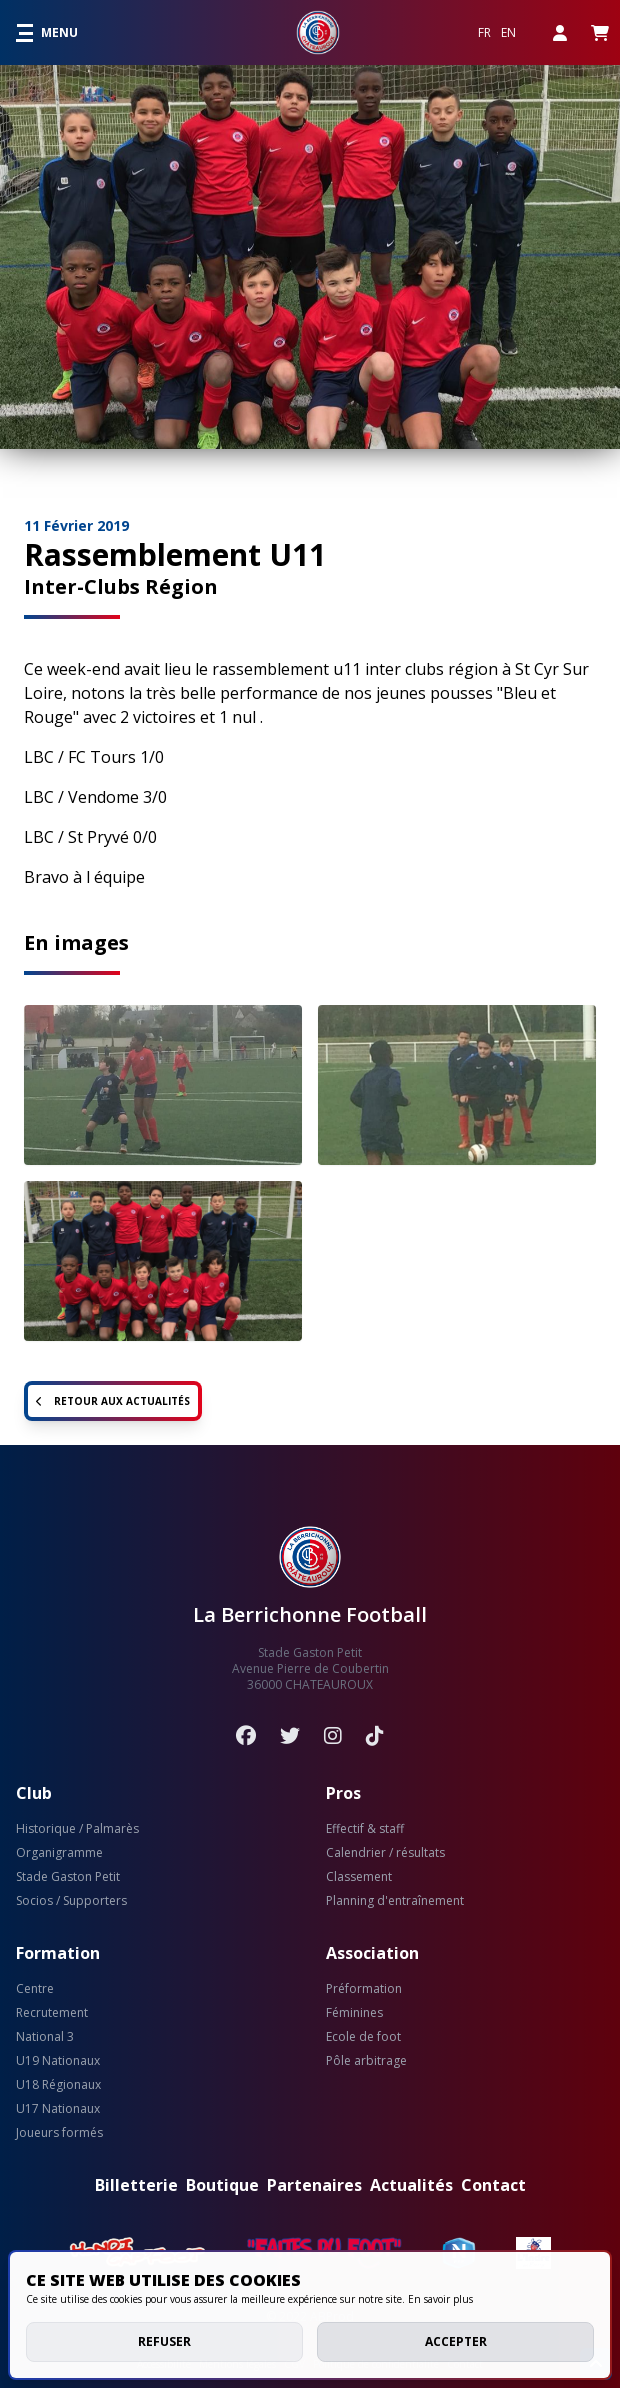  I want to click on Pôle arbitrage, so click(366, 2061).